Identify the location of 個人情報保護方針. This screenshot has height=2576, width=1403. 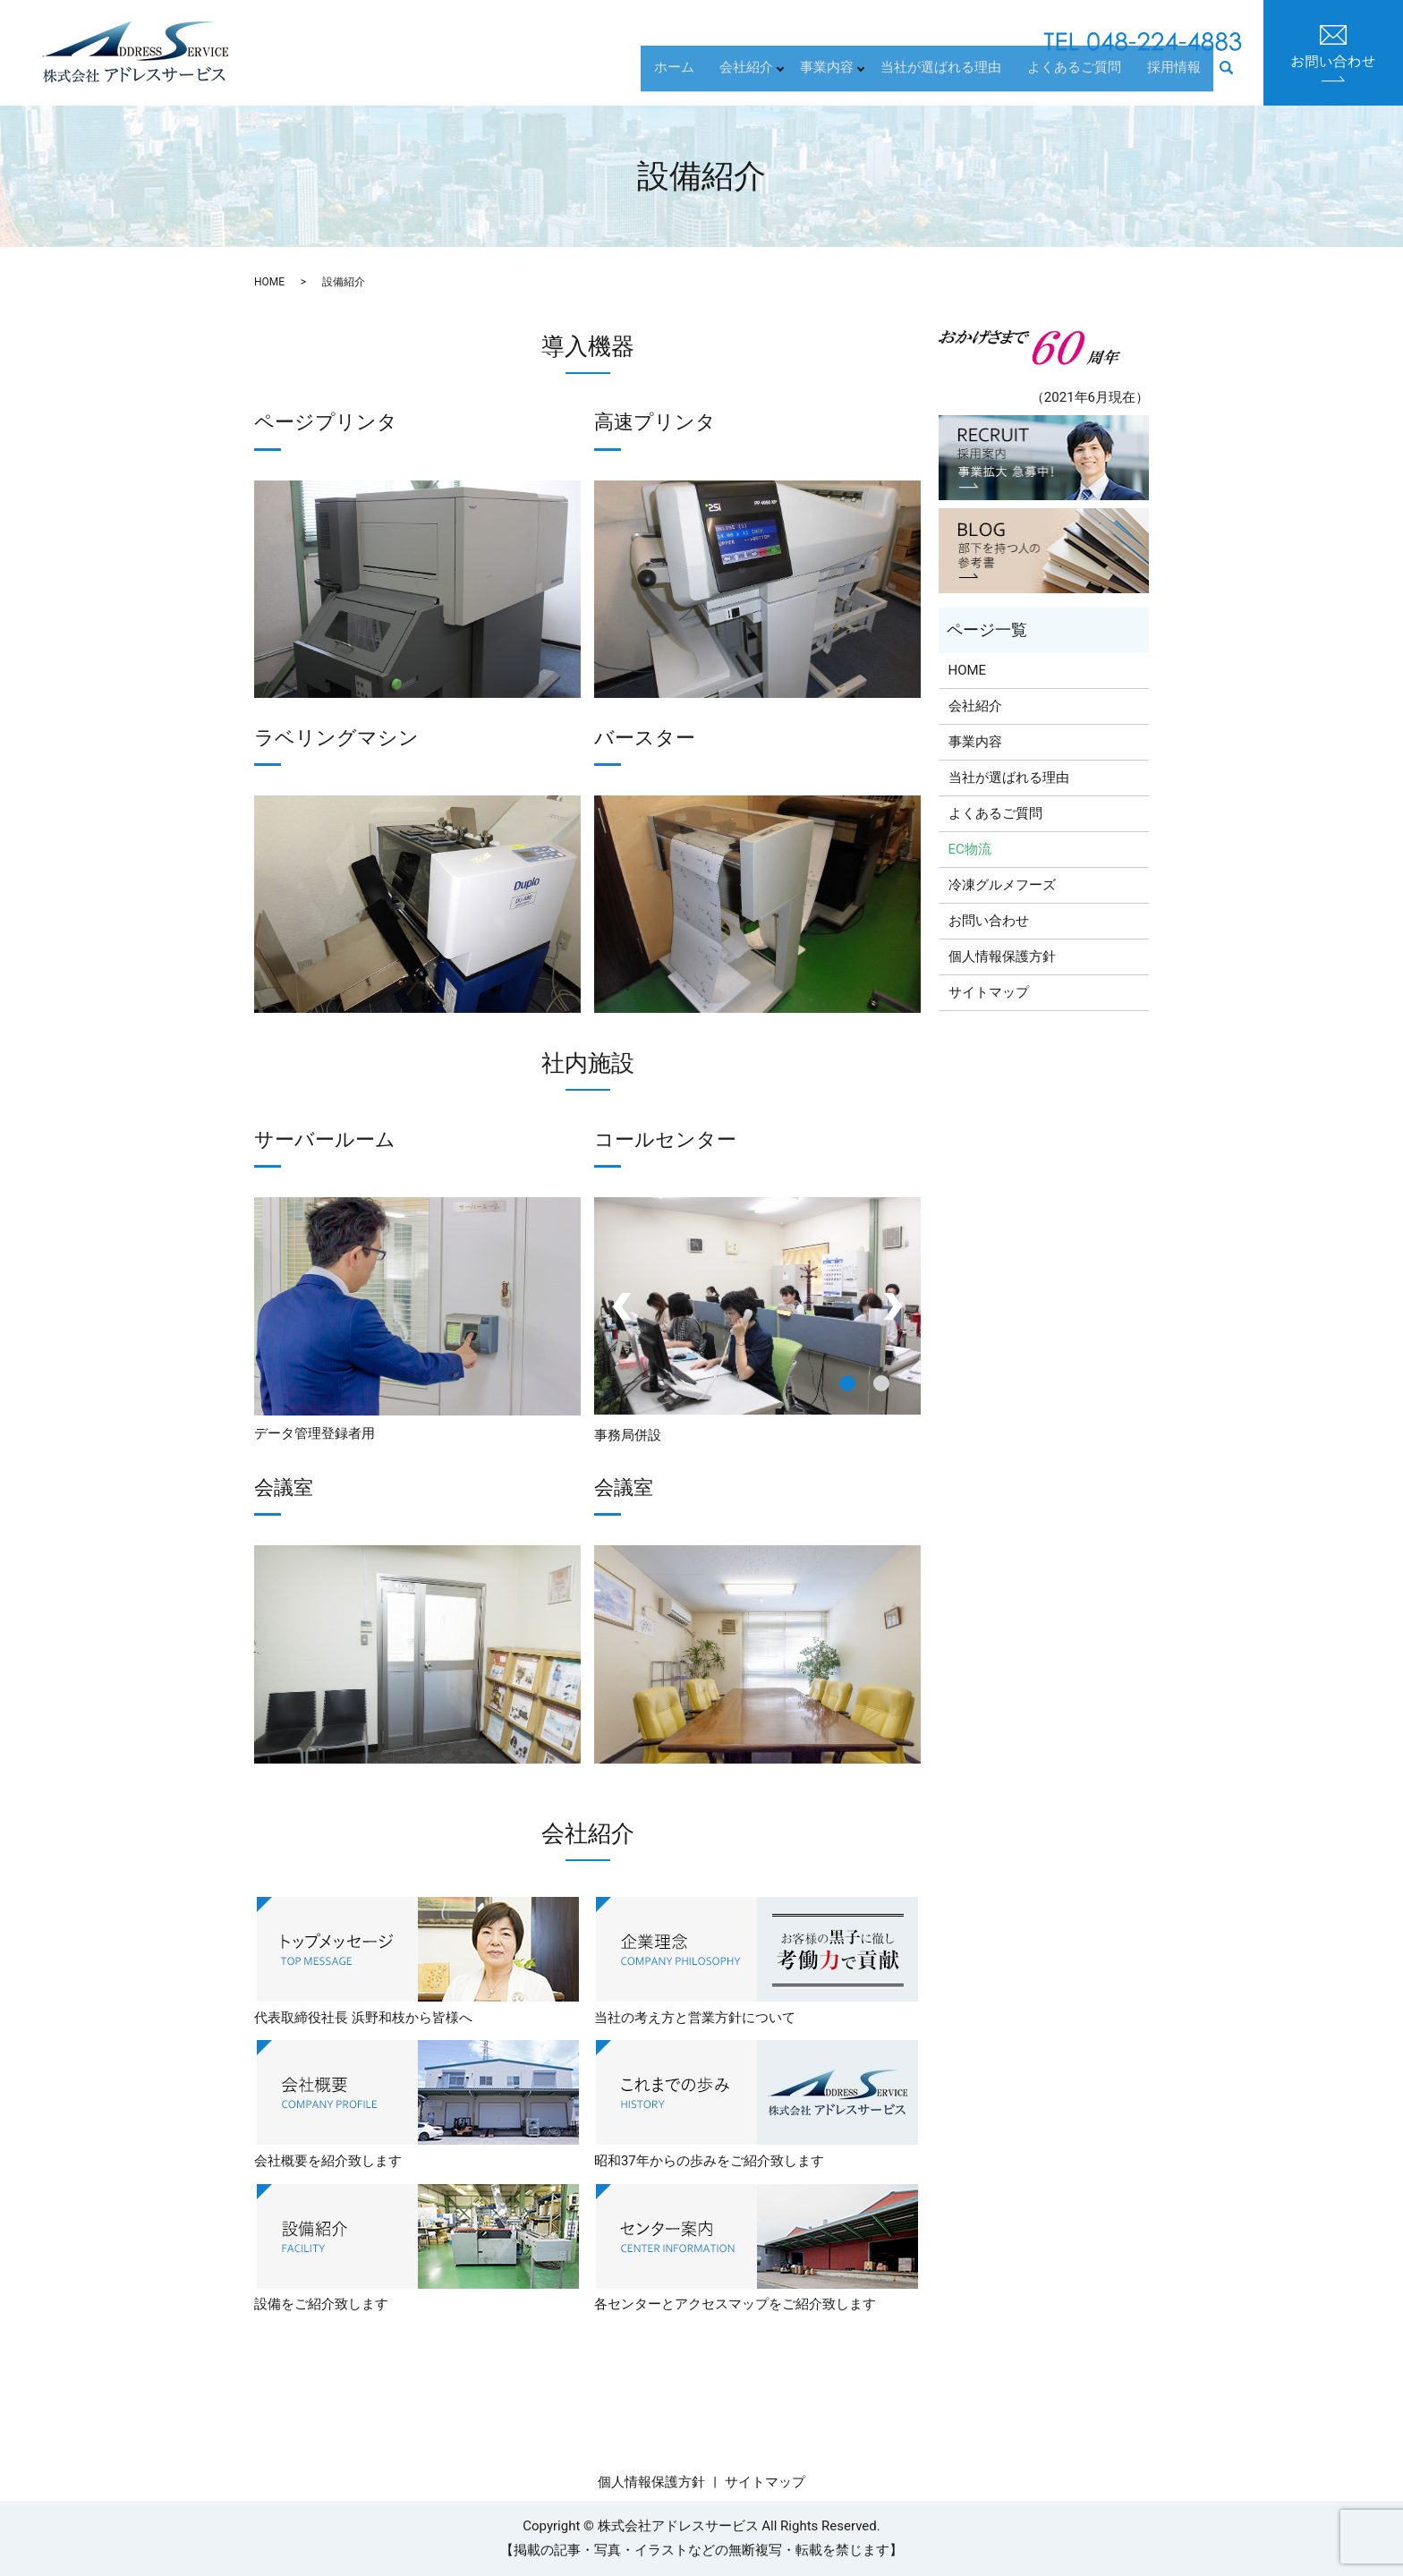
(1002, 956).